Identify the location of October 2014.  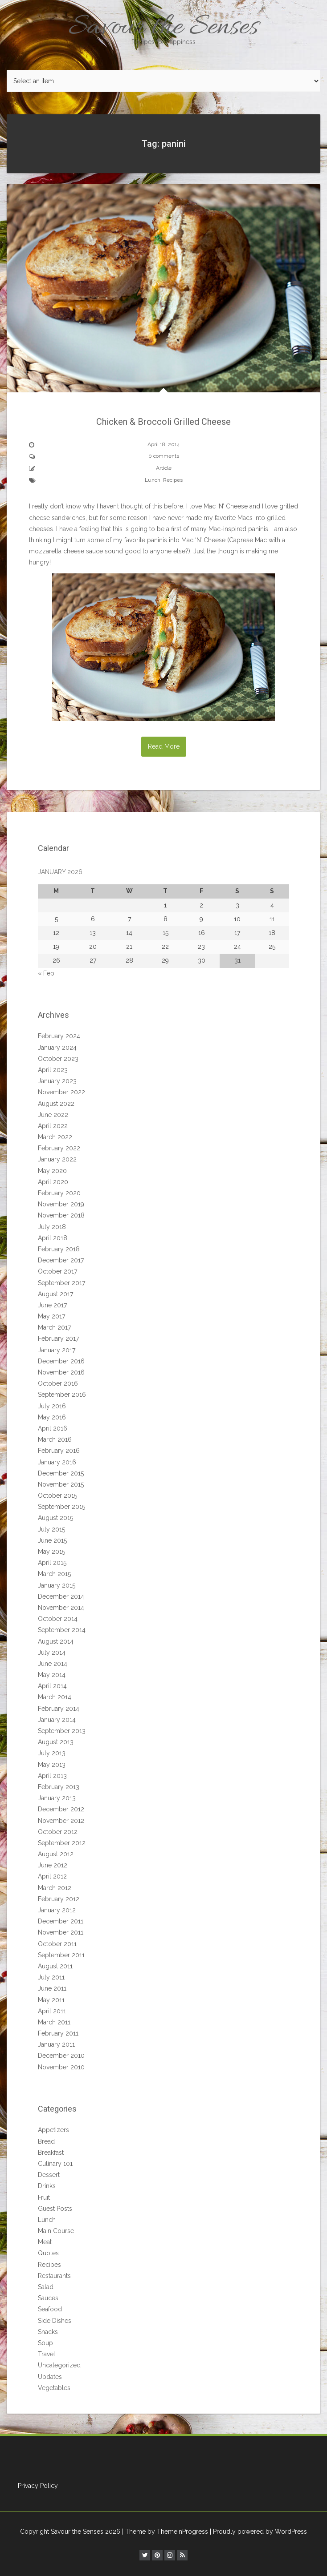
(58, 1618).